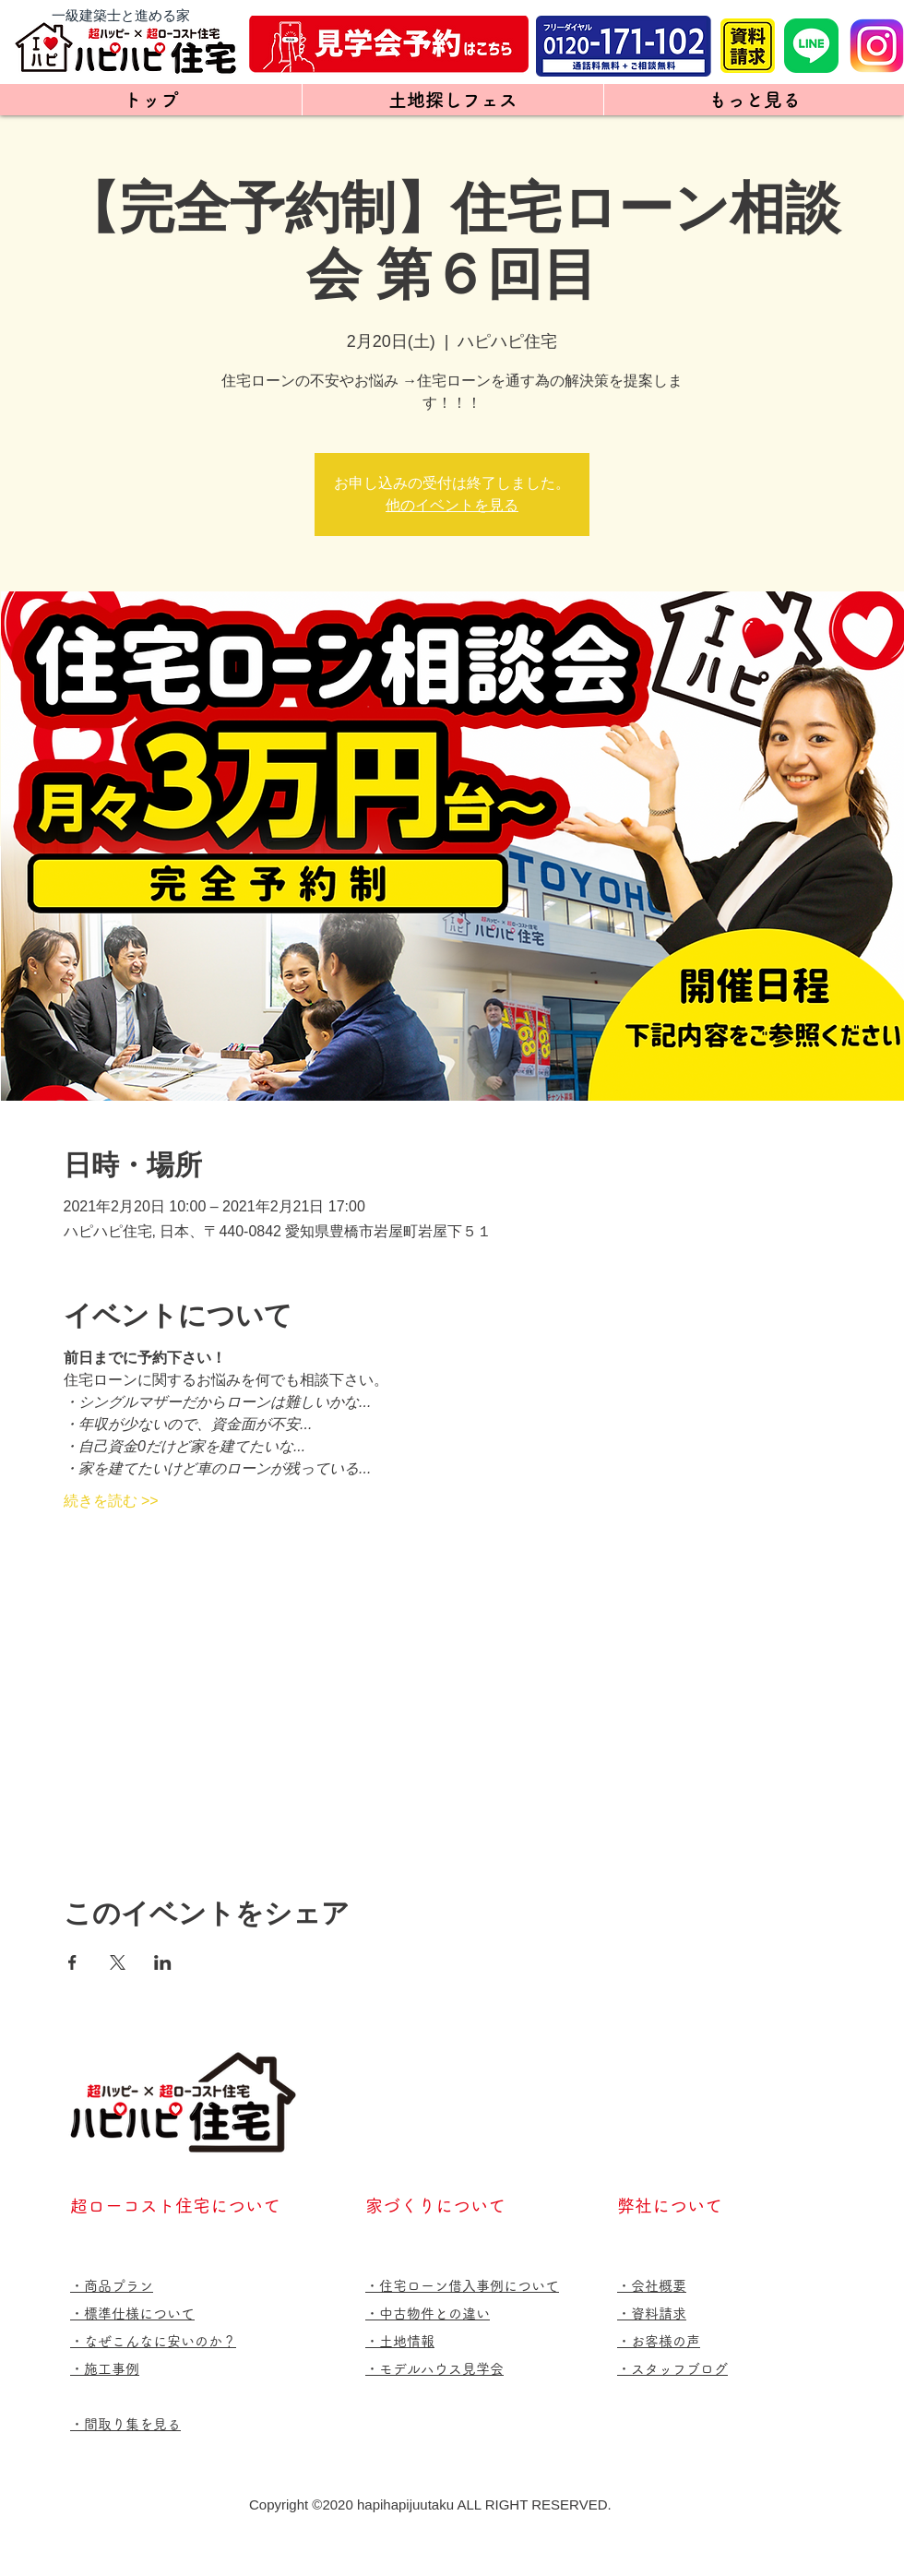  Describe the element at coordinates (117, 1962) in the screenshot. I see `[Xでイベントをシェア]` at that location.